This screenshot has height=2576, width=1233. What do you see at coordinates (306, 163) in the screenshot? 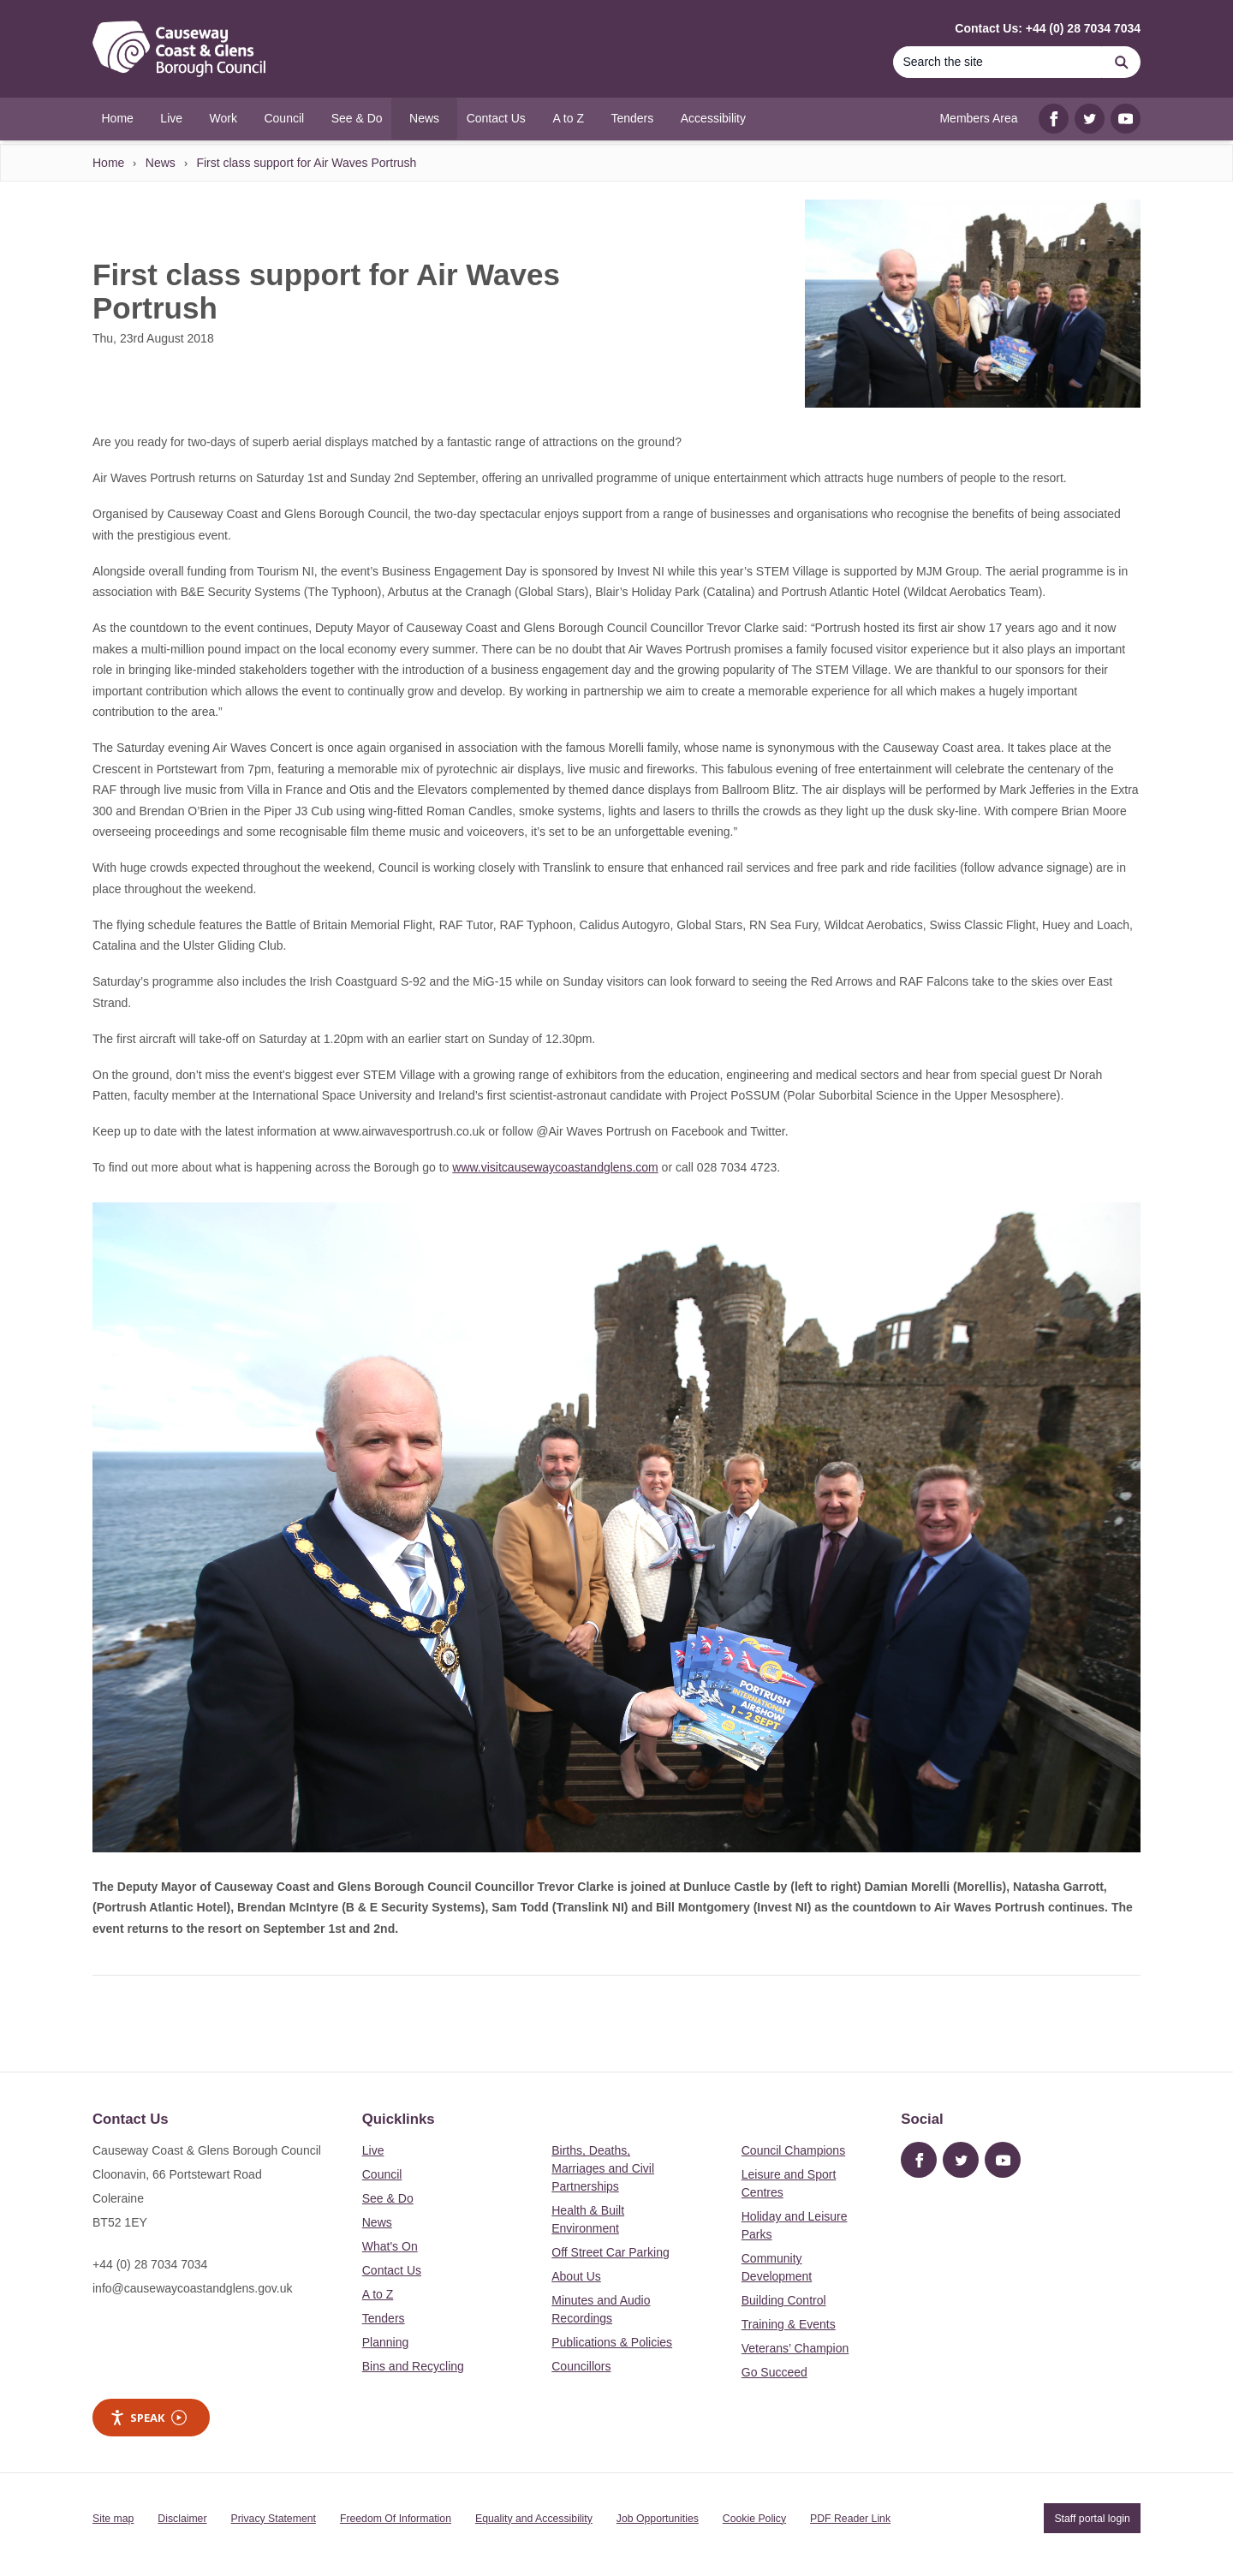
I see `First class support for Air Waves Portrush` at bounding box center [306, 163].